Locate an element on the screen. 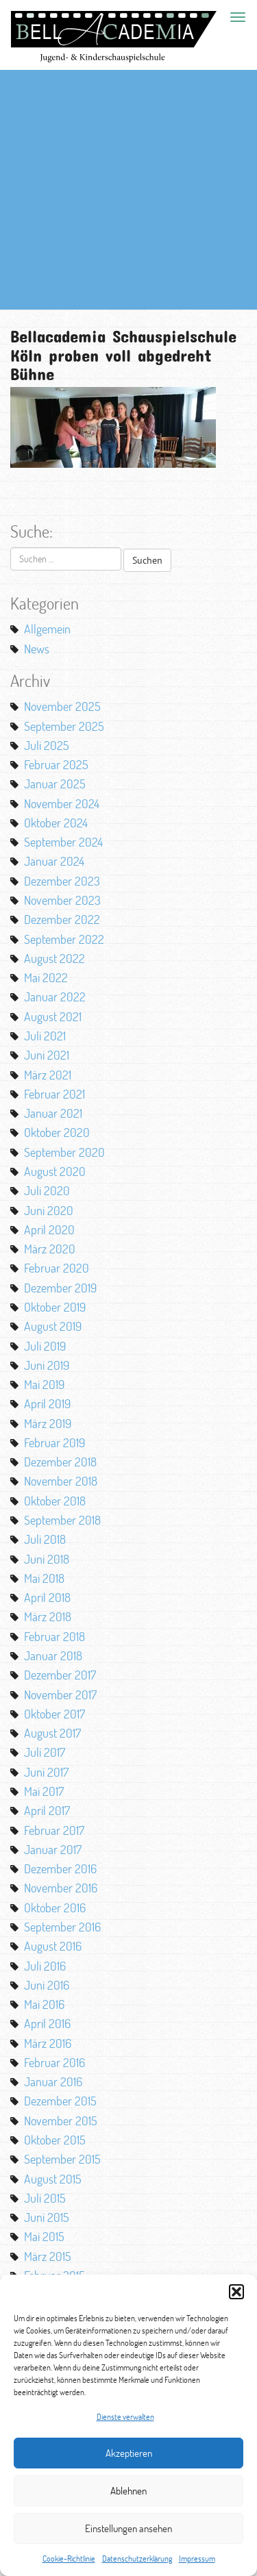  Cookie-Richtlinie is located at coordinates (68, 2558).